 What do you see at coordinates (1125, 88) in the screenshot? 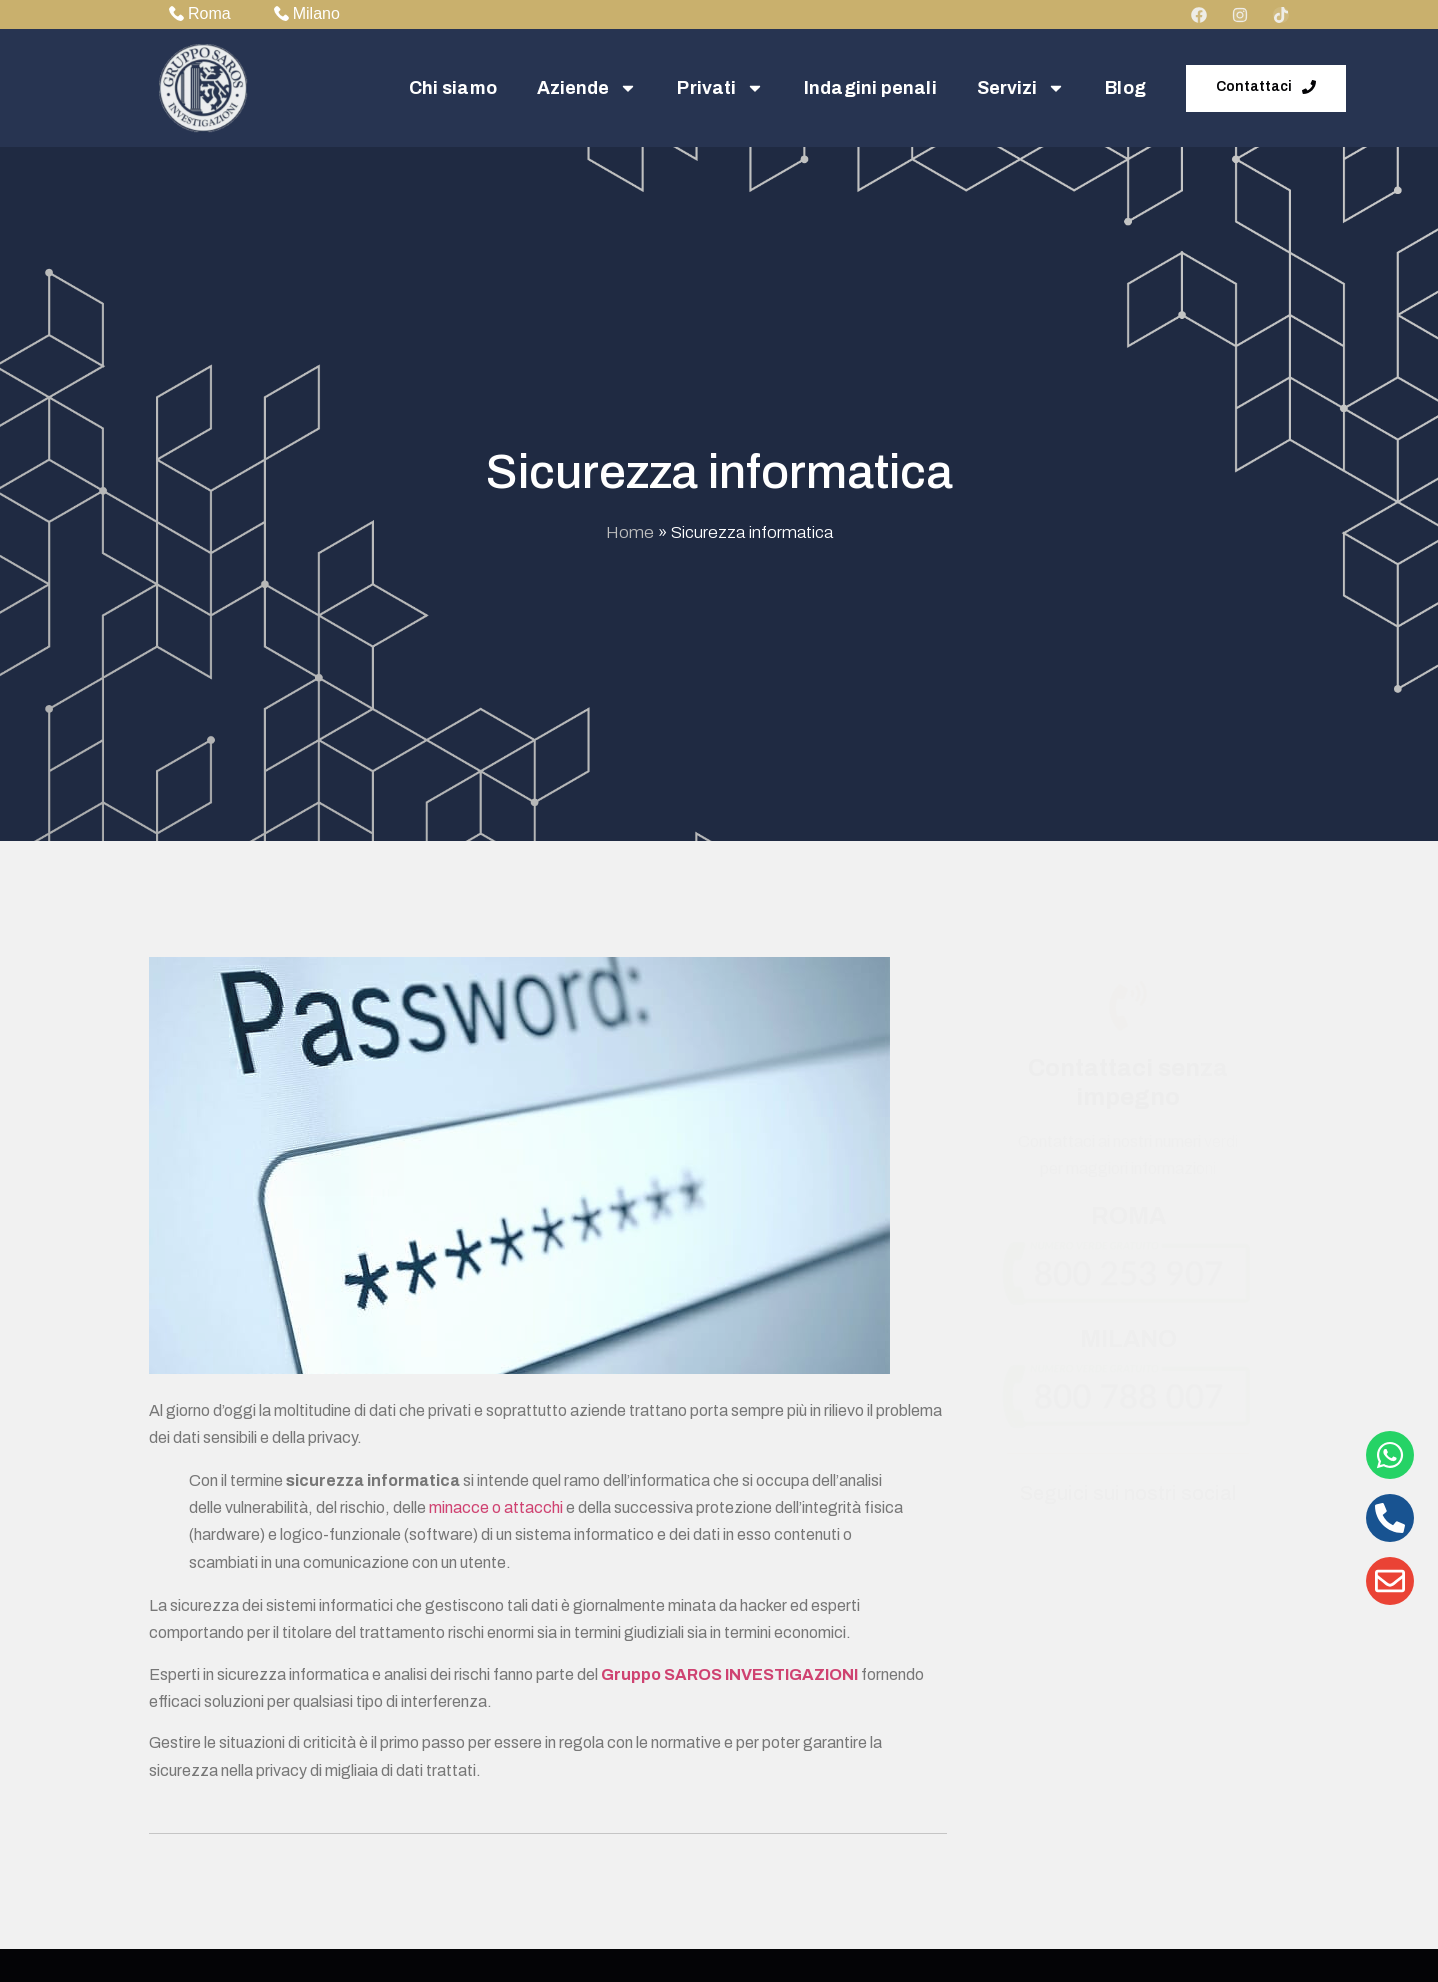
I see `Blog` at bounding box center [1125, 88].